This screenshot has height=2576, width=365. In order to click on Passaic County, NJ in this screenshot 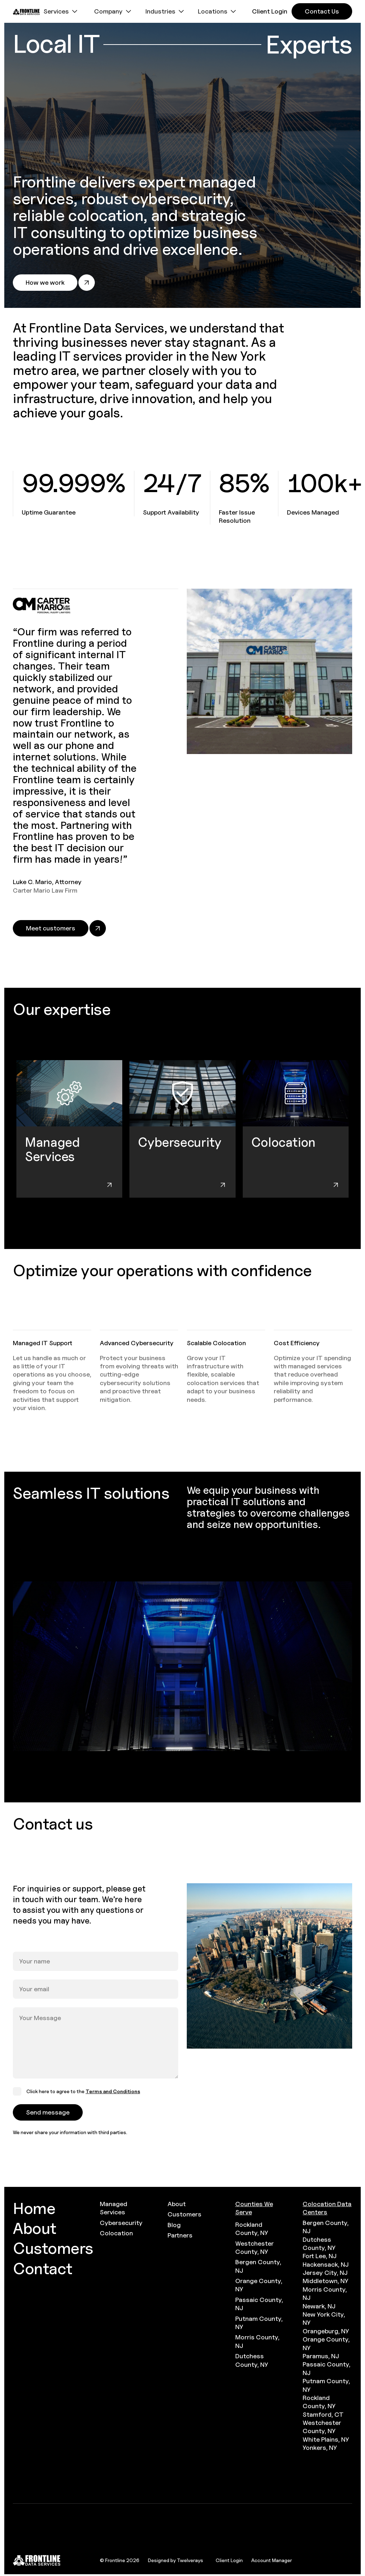, I will do `click(259, 2304)`.